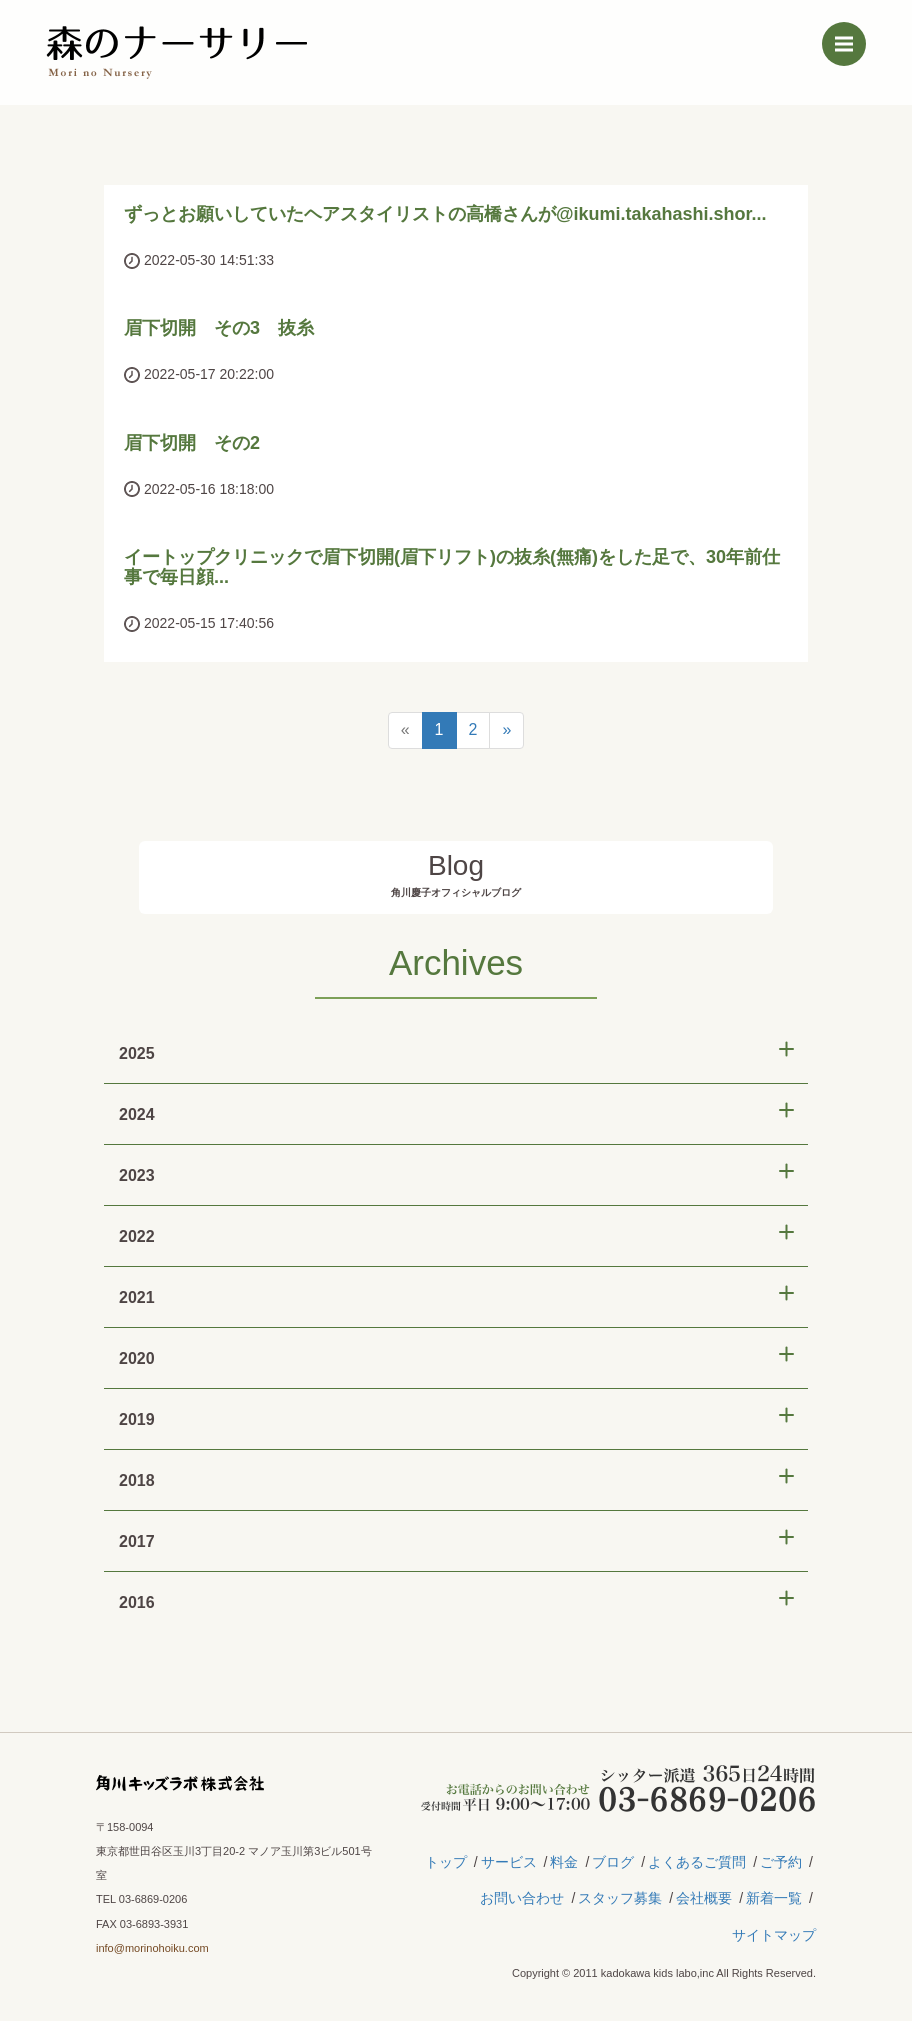 Image resolution: width=912 pixels, height=2021 pixels. I want to click on お問い合わせ, so click(522, 1898).